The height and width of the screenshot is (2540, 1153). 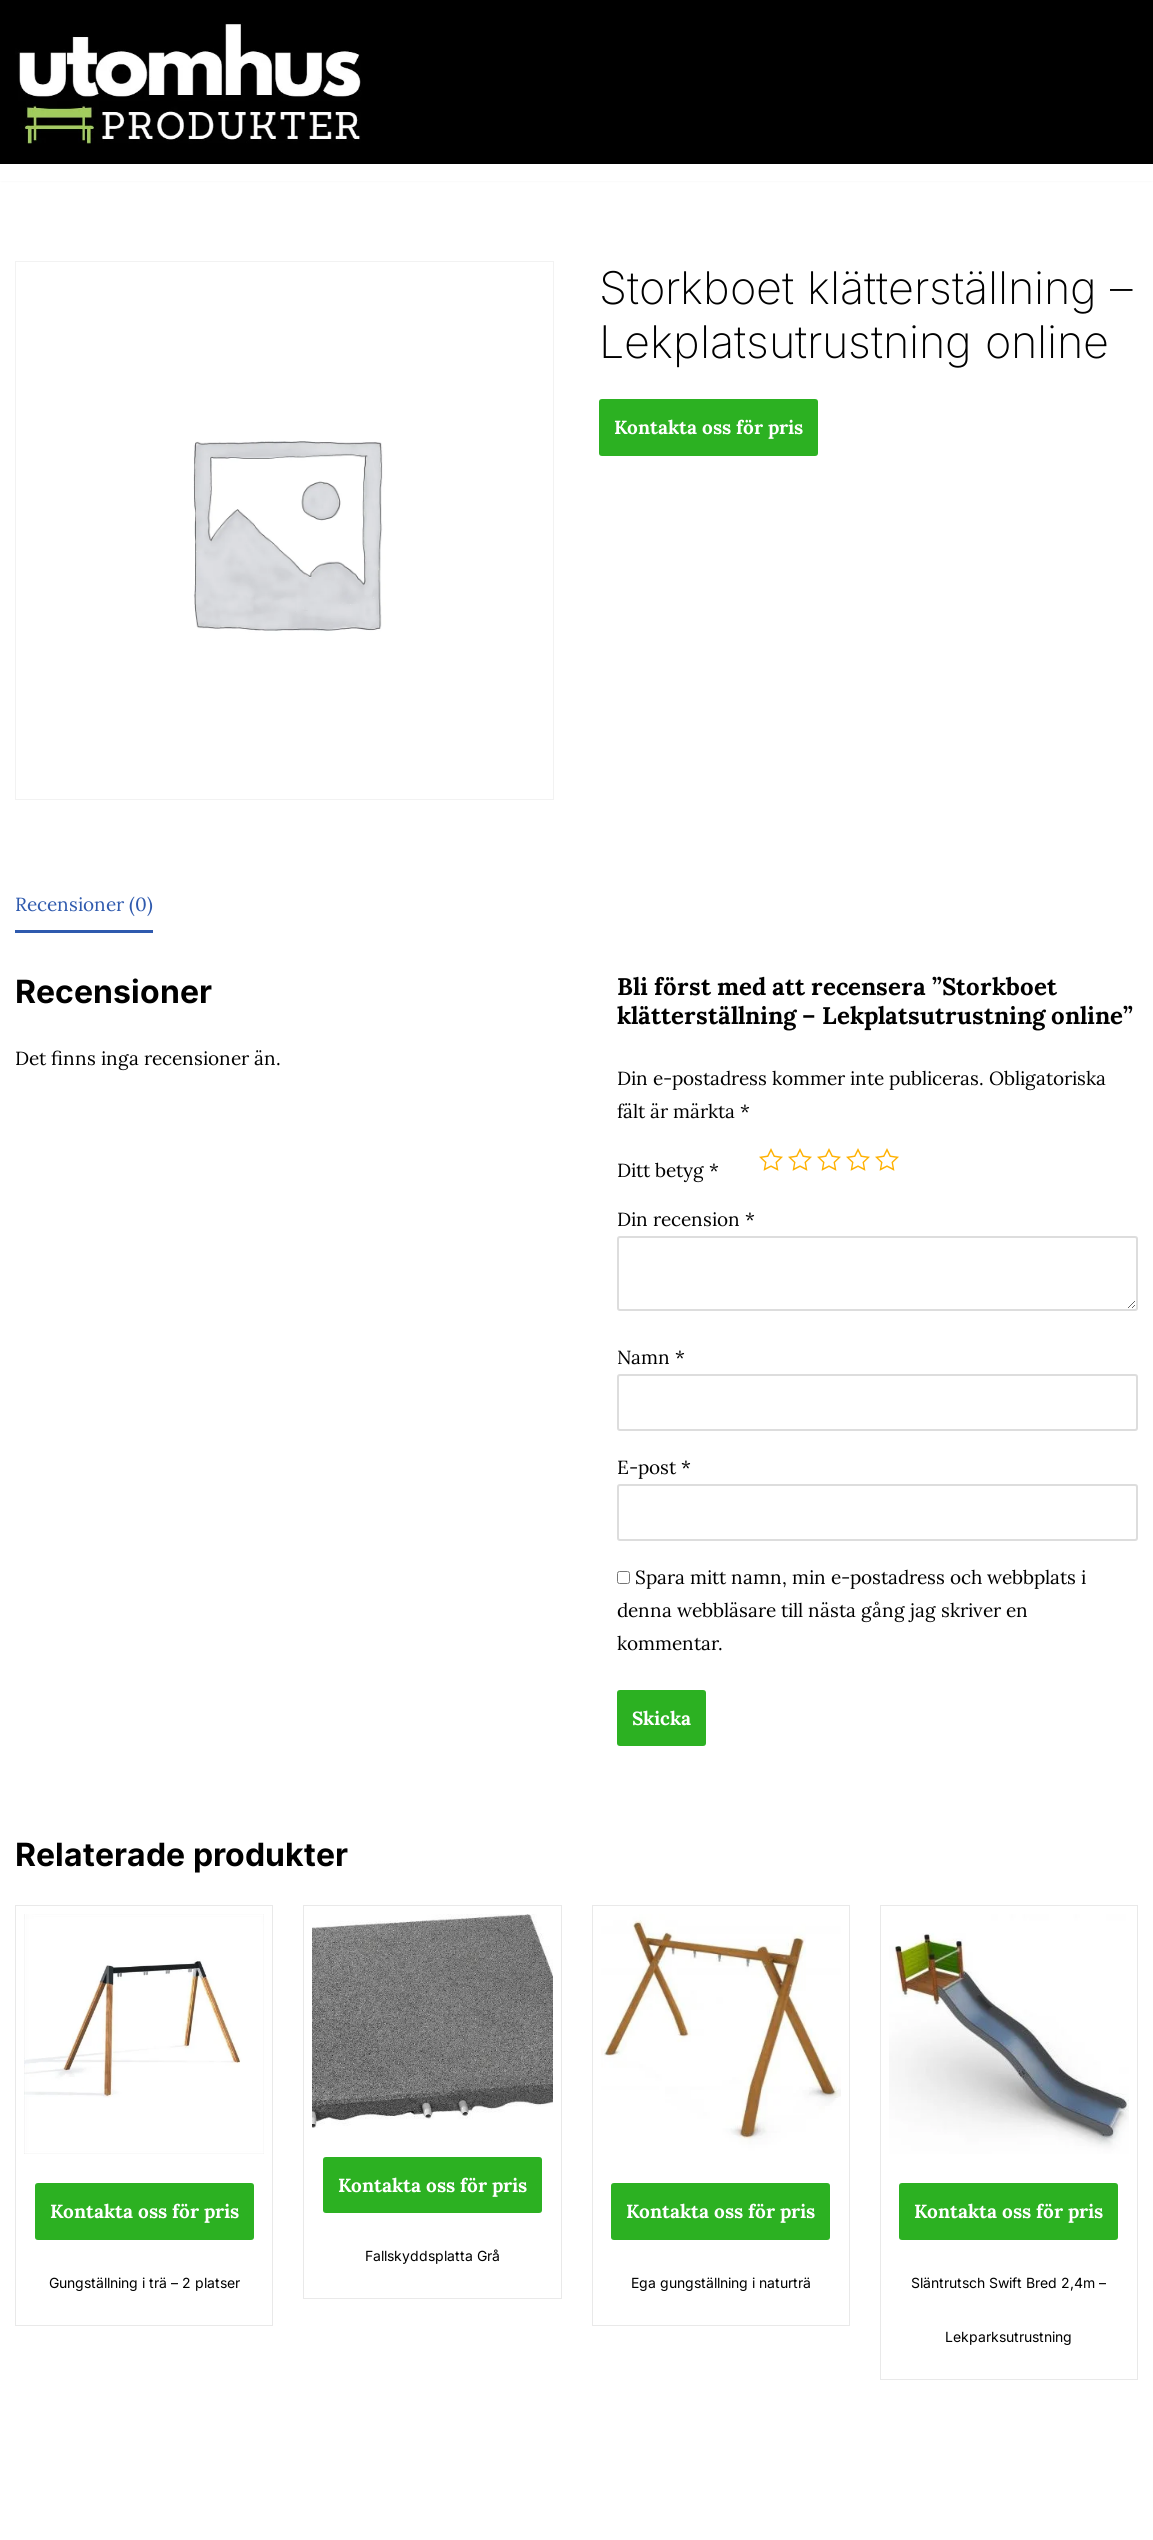 What do you see at coordinates (708, 427) in the screenshot?
I see `Kontakta oss för pris` at bounding box center [708, 427].